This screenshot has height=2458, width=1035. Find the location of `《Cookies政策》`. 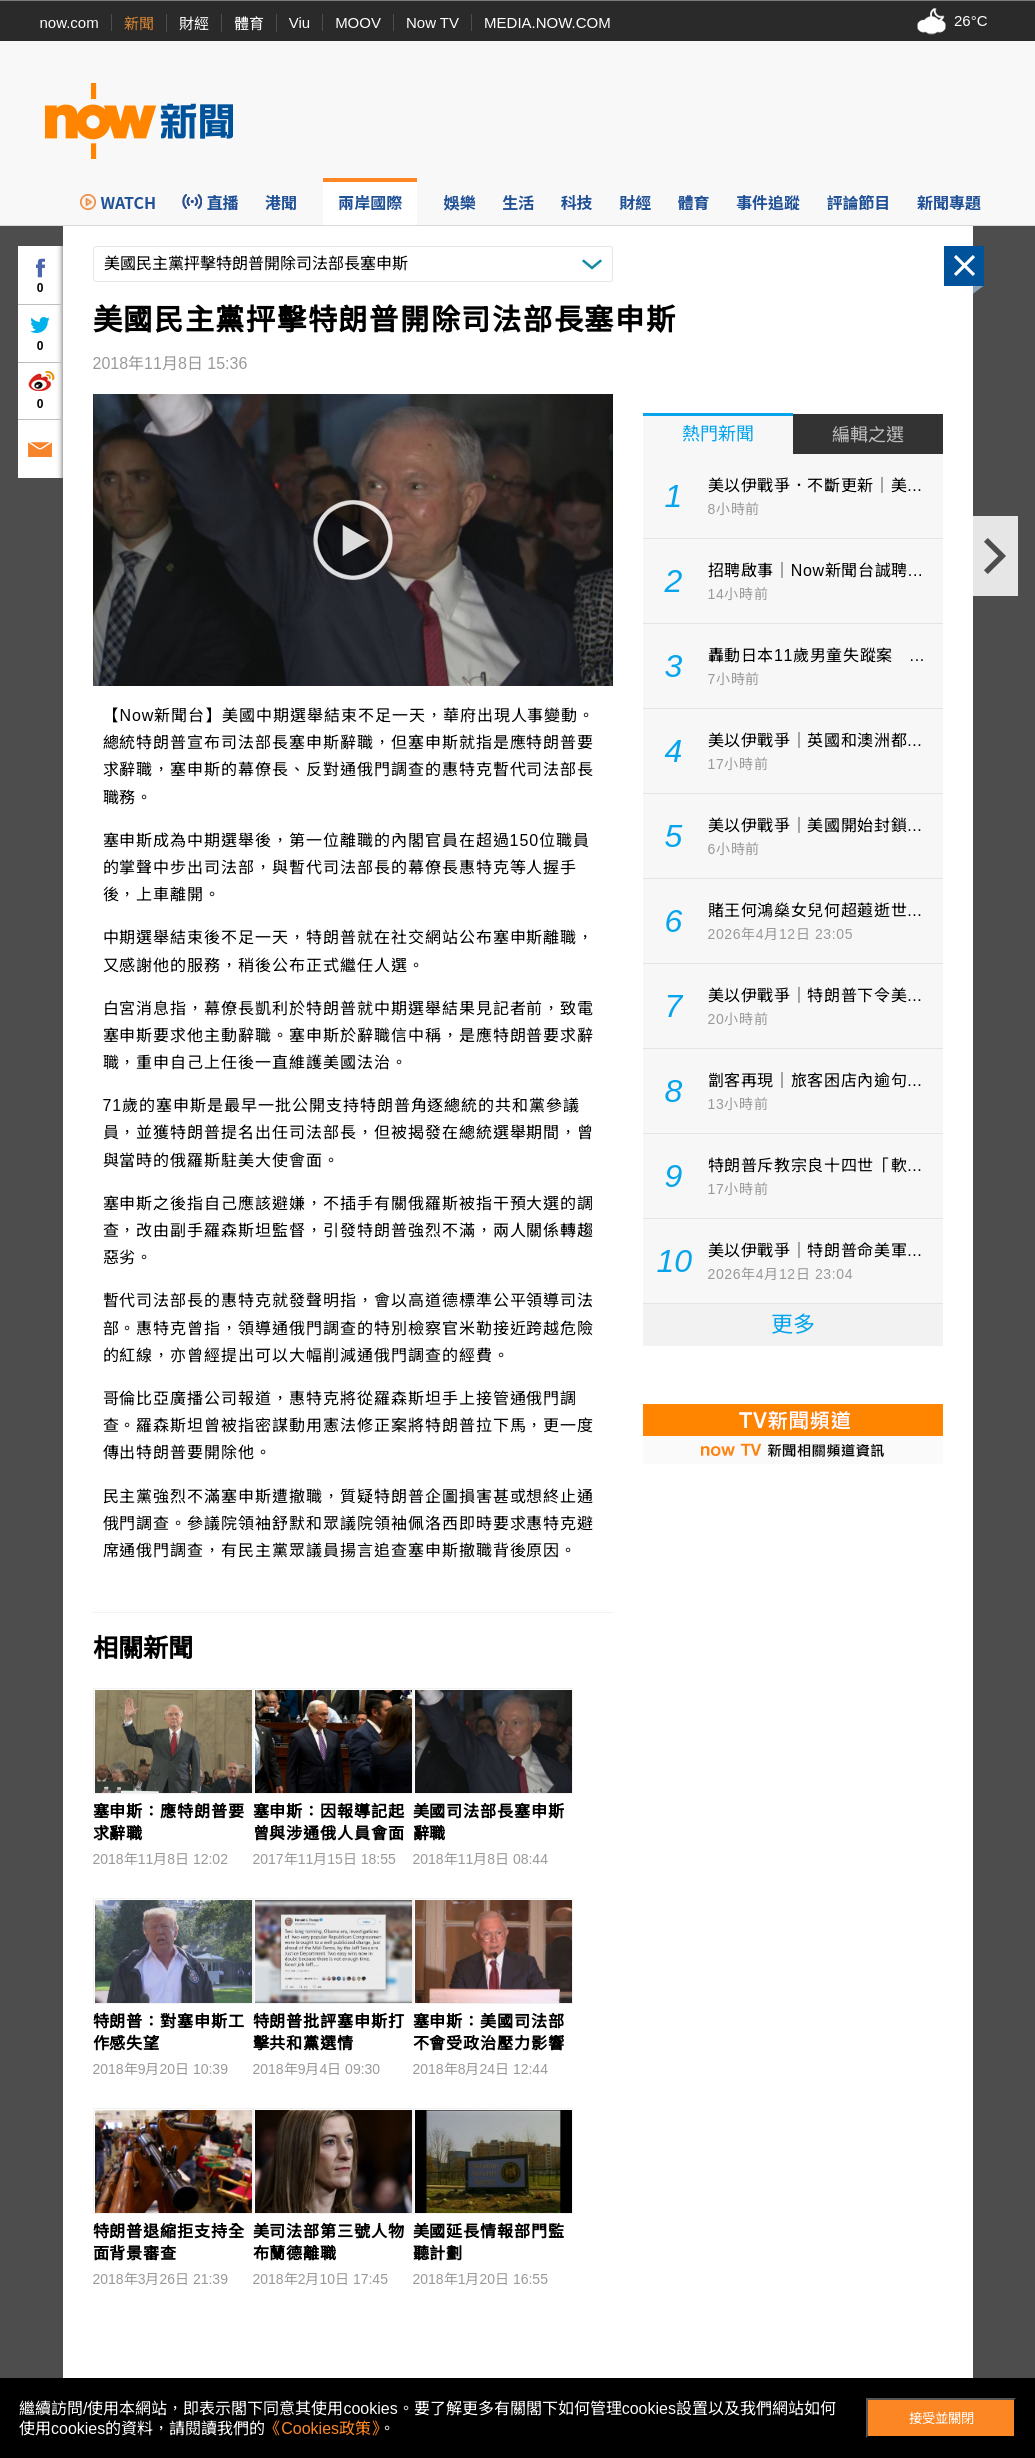

《Cookies政策》 is located at coordinates (322, 2428).